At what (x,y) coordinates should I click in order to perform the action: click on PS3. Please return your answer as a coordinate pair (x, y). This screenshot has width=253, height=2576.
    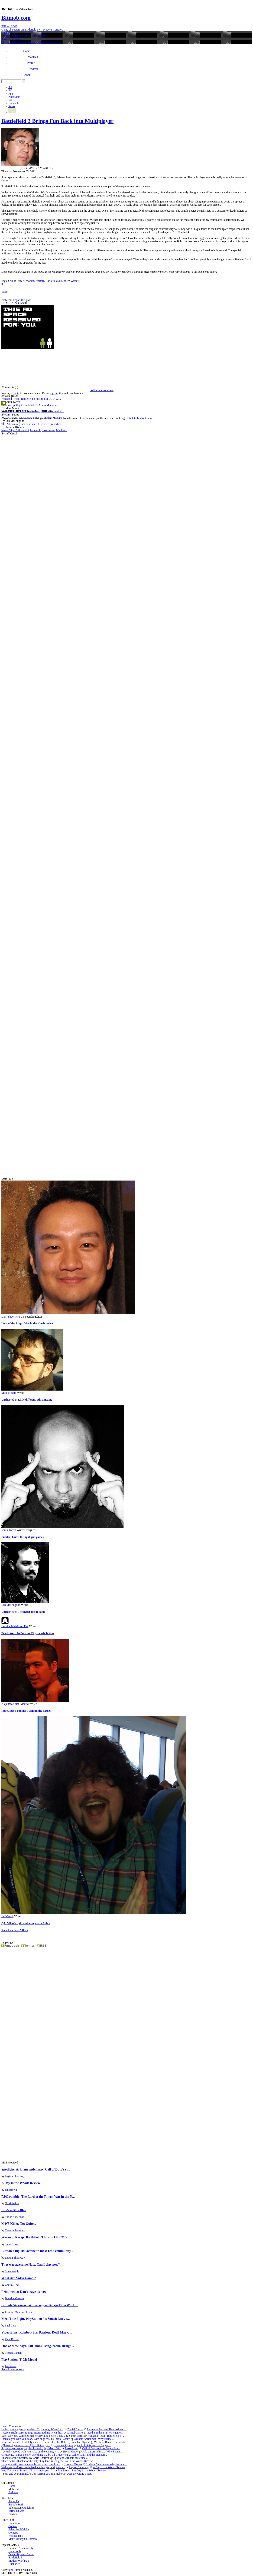
    Looking at the image, I should click on (10, 93).